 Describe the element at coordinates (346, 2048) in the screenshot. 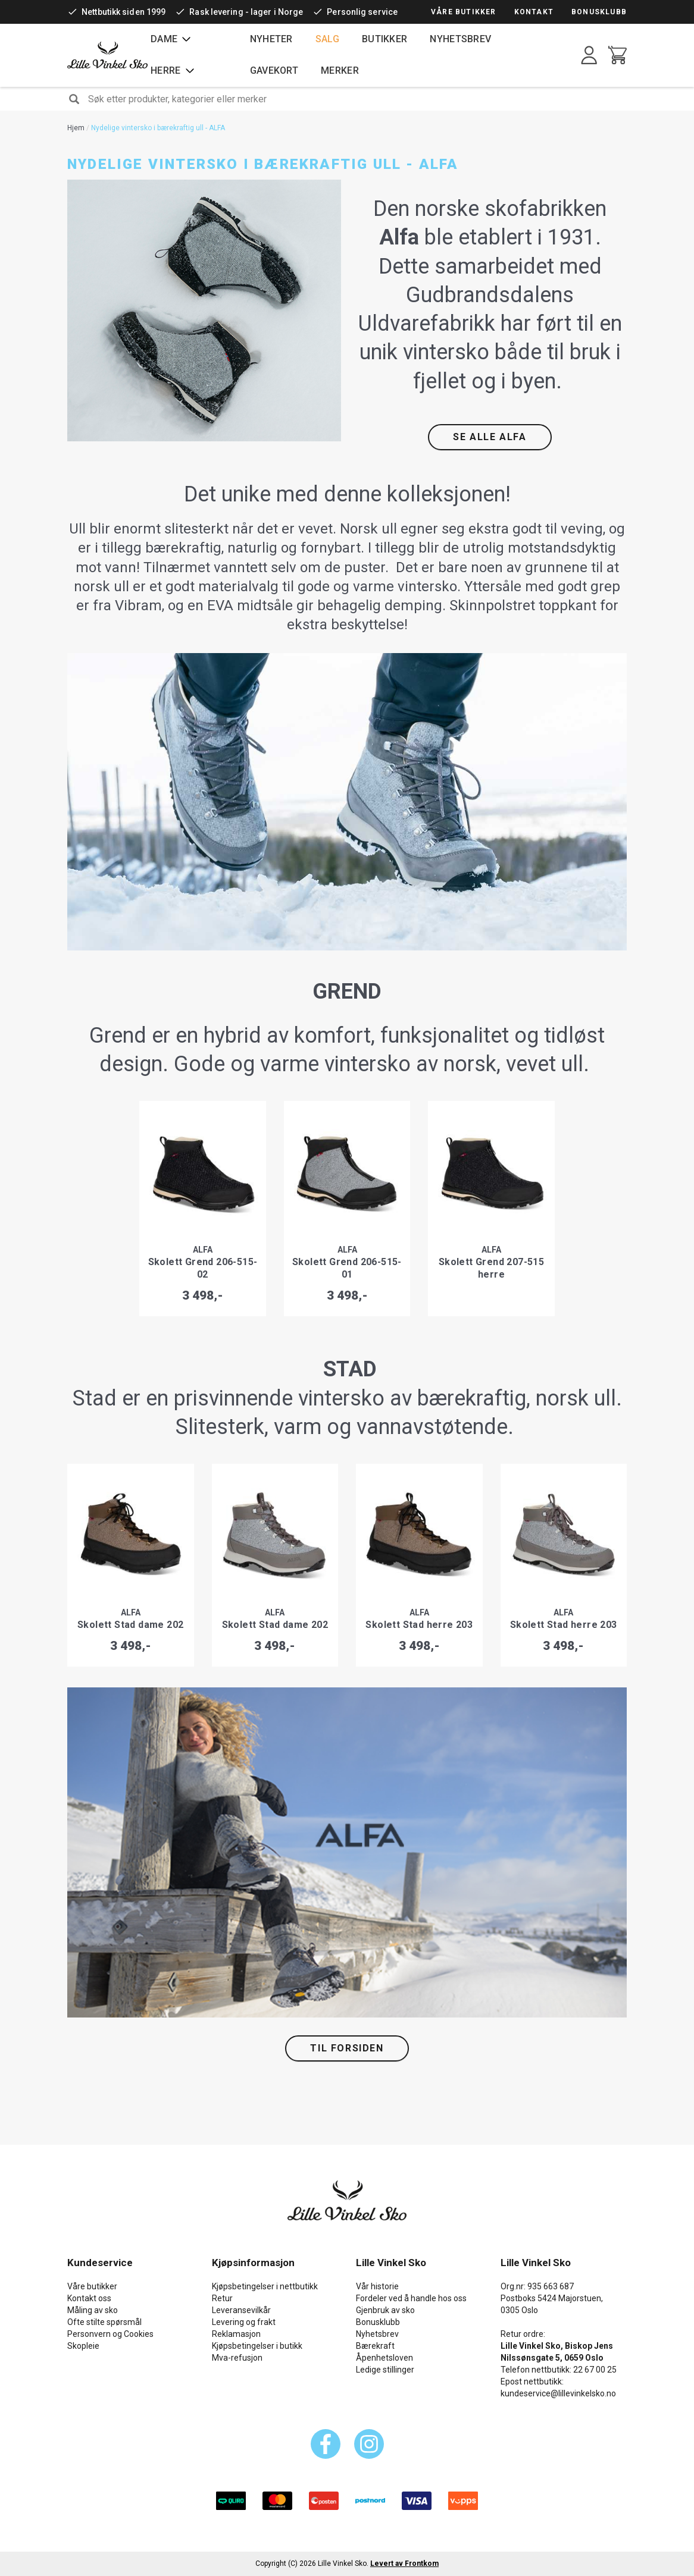

I see `TIL FORSIDEN` at that location.